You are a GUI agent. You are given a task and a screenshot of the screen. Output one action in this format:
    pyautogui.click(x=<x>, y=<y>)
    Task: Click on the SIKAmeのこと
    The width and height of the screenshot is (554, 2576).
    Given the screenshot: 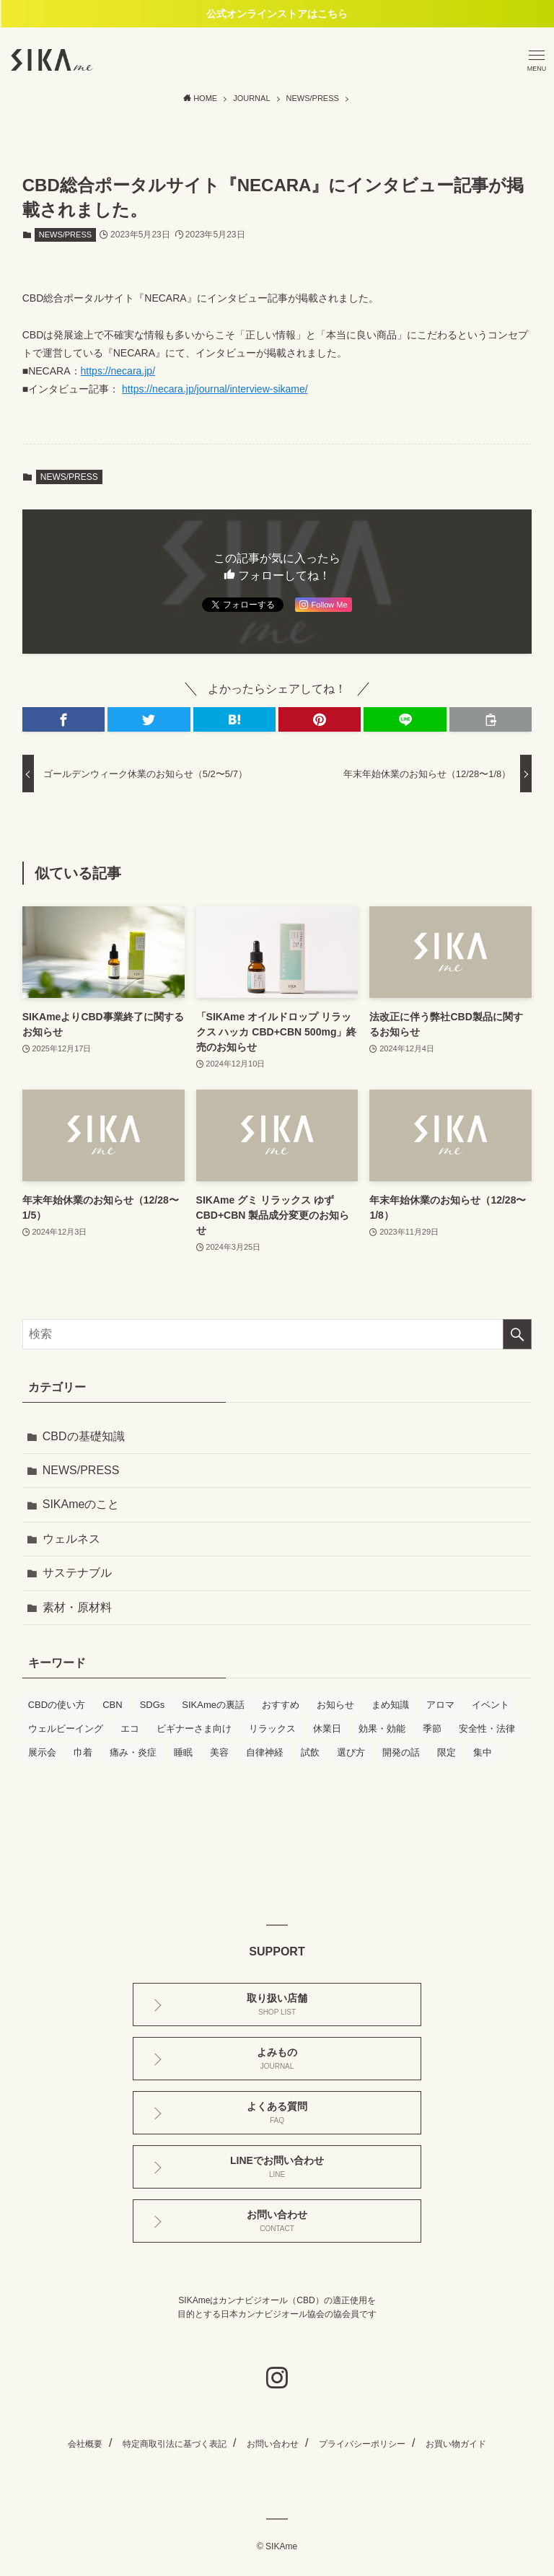 What is the action you would take?
    pyautogui.click(x=81, y=1504)
    